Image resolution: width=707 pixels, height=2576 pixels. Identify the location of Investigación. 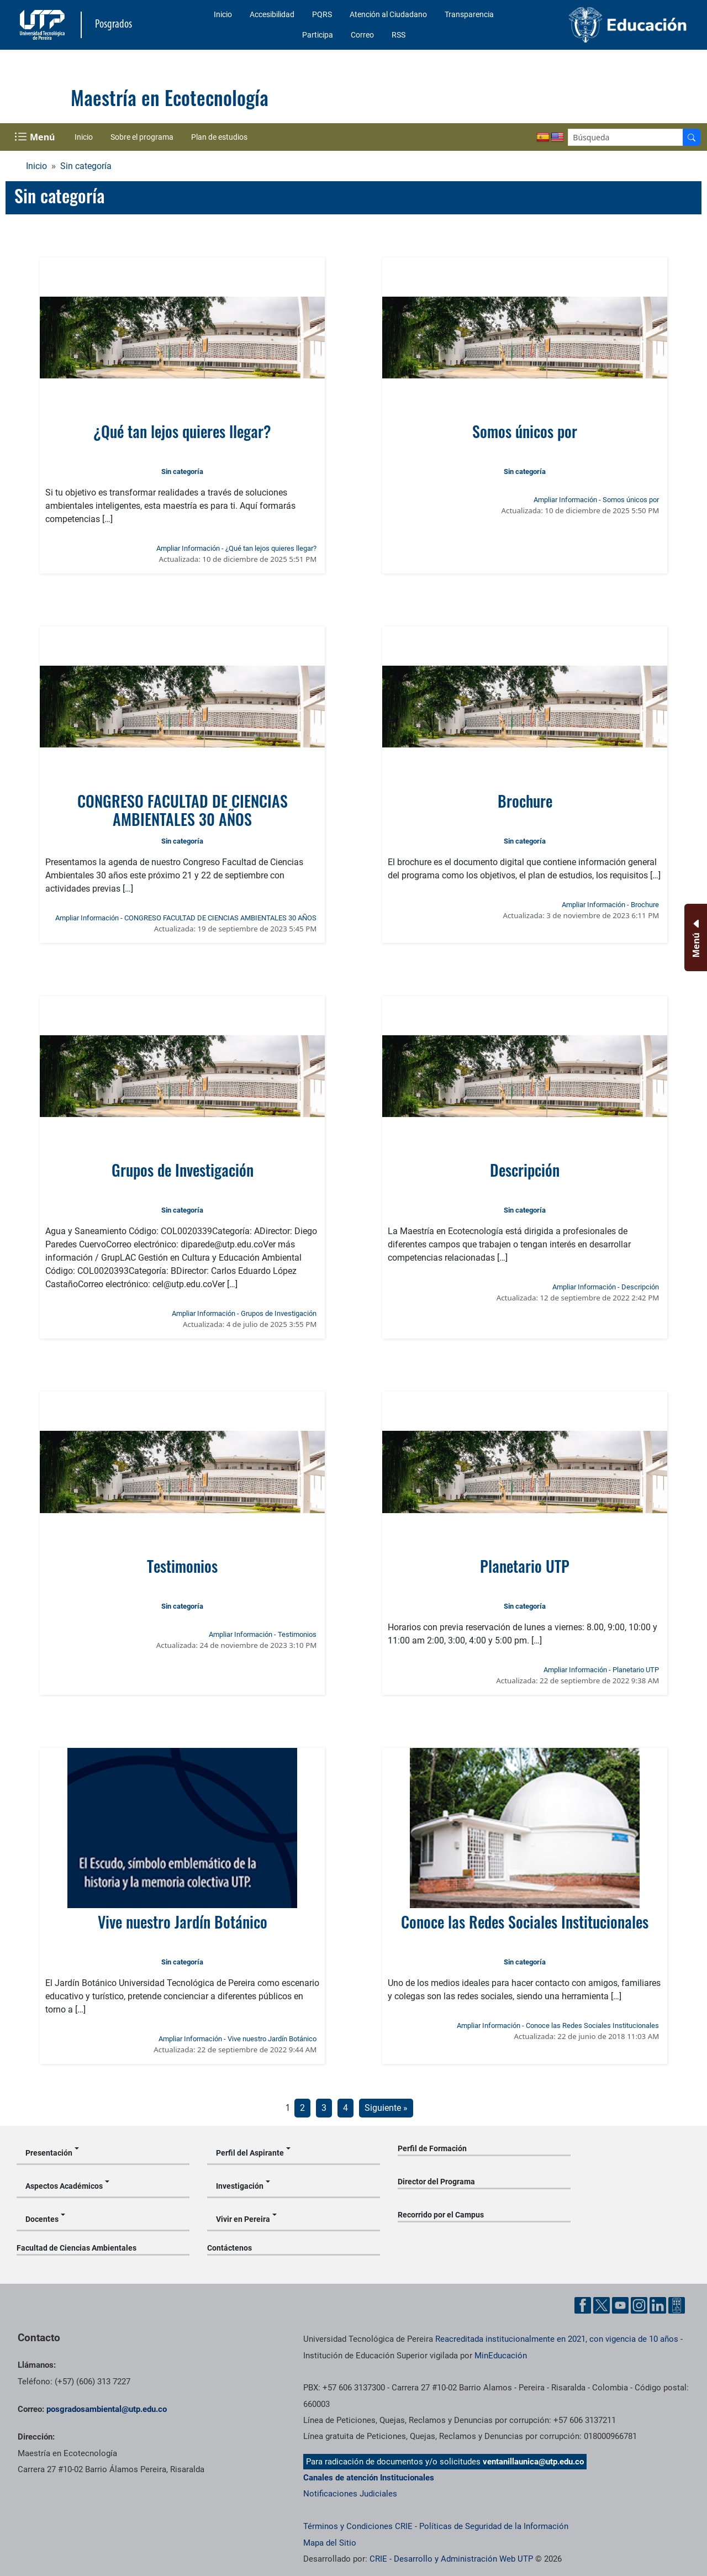
(239, 2186).